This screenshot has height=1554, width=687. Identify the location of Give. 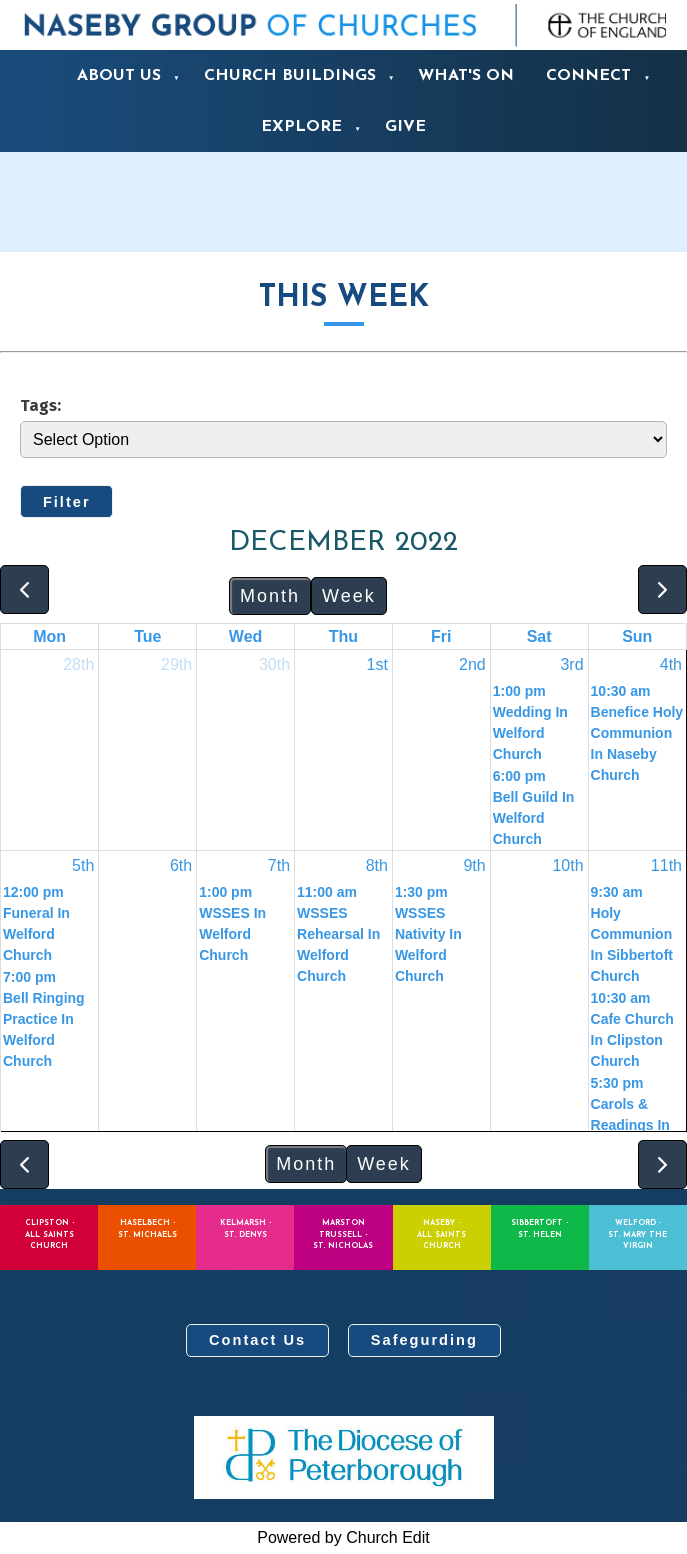
(405, 127).